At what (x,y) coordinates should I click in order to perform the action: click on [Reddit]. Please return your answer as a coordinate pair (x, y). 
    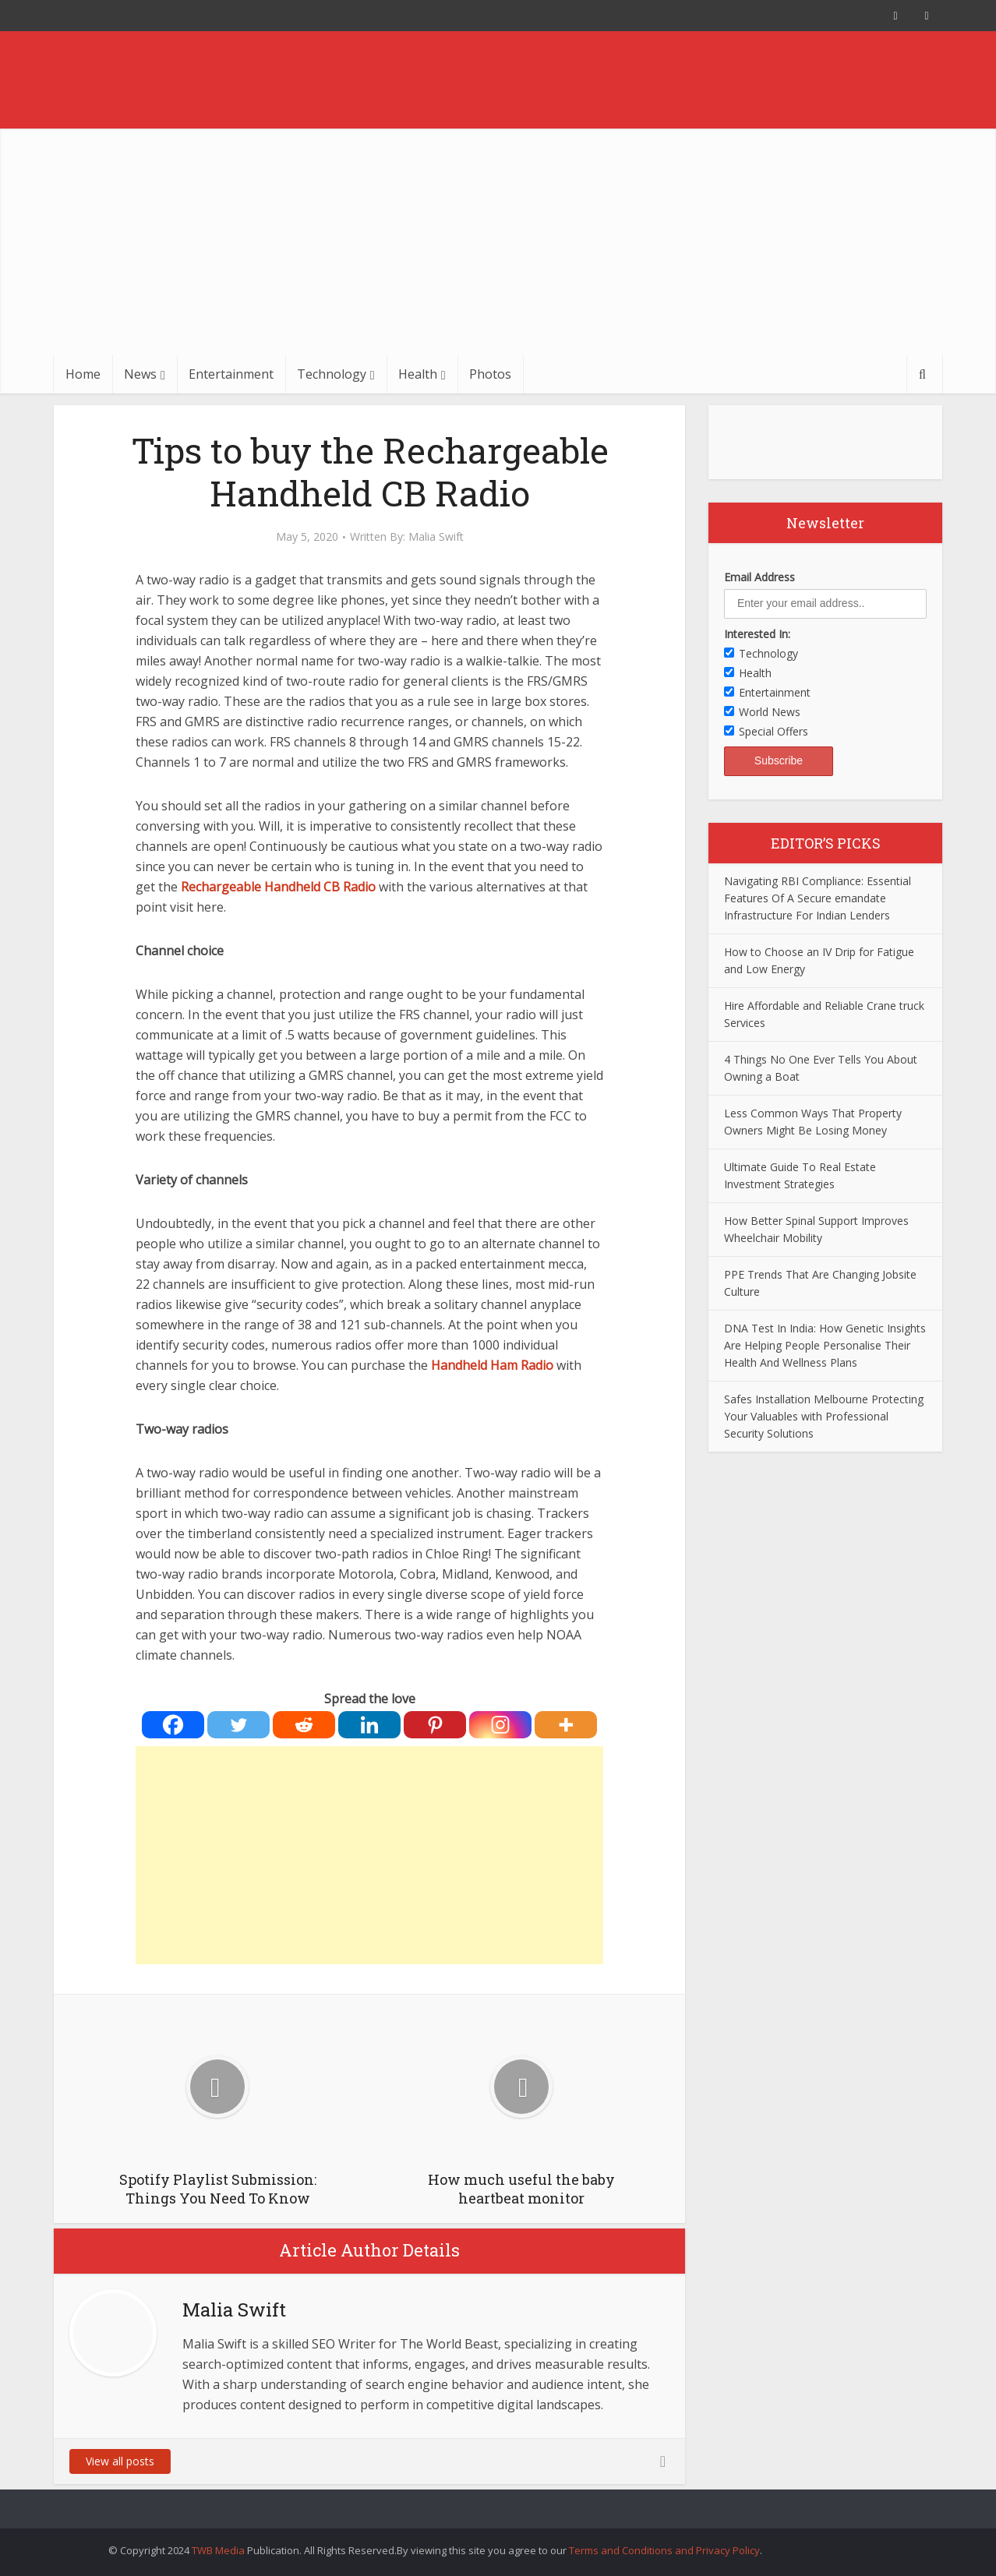
    Looking at the image, I should click on (304, 1724).